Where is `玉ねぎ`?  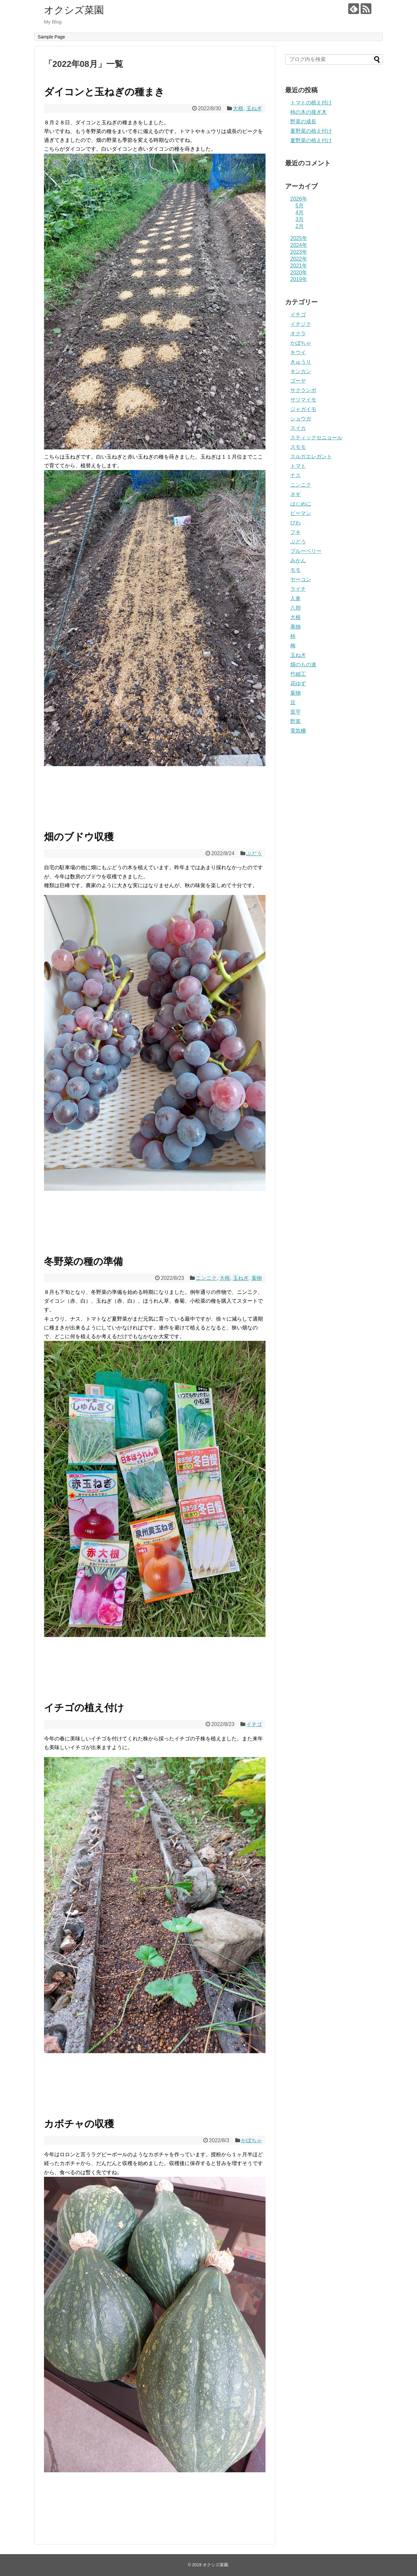
玉ねぎ is located at coordinates (254, 108).